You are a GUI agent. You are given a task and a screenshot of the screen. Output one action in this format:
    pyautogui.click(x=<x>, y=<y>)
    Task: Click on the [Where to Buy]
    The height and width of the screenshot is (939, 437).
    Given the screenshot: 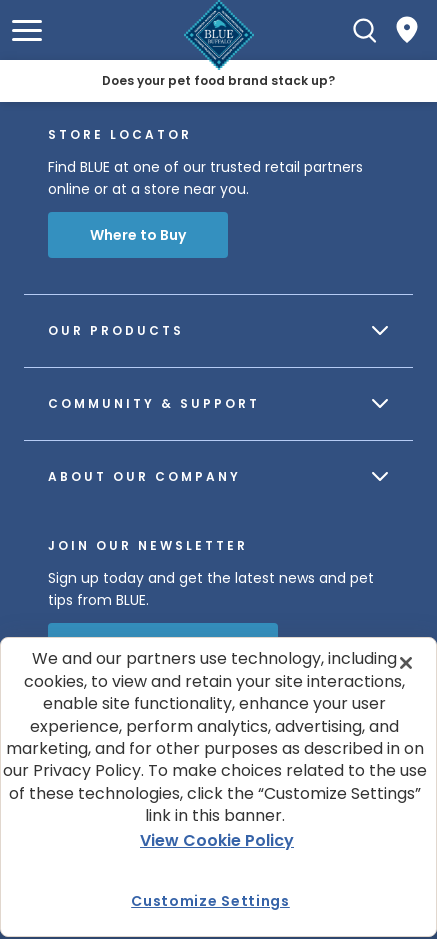 What is the action you would take?
    pyautogui.click(x=407, y=30)
    